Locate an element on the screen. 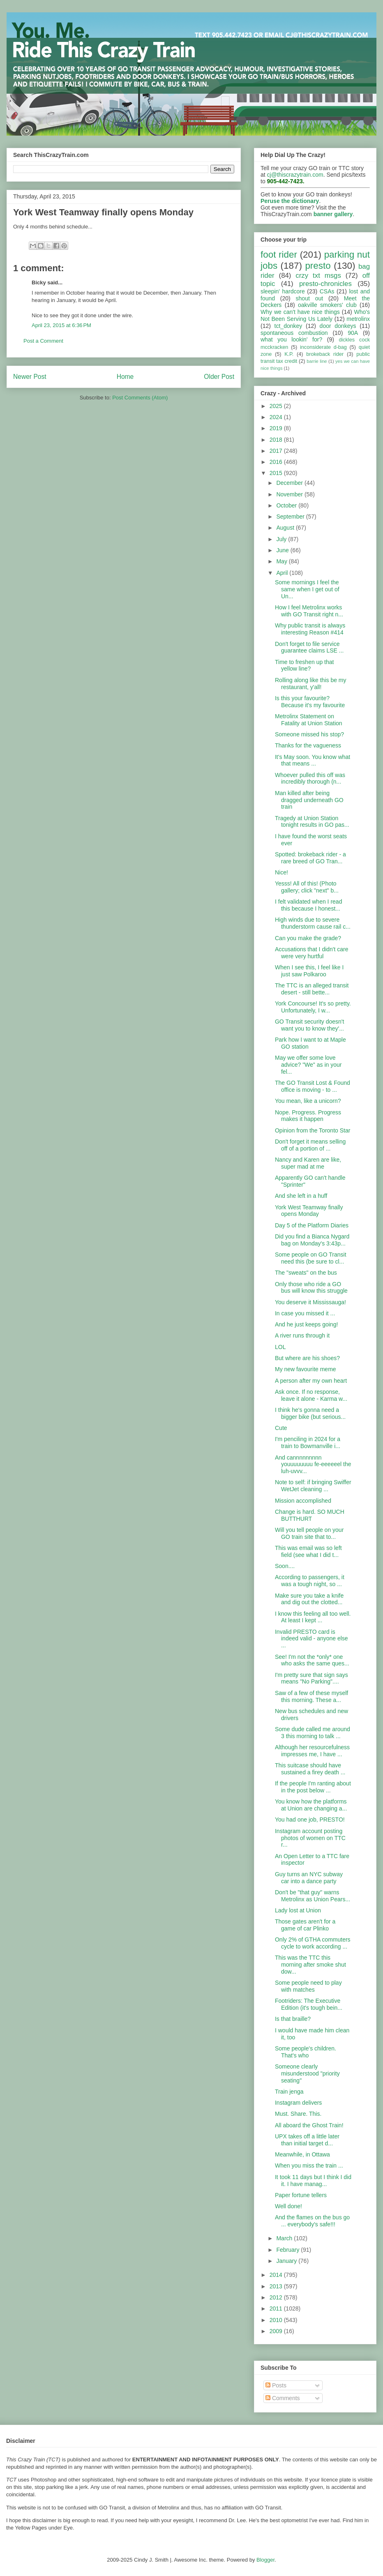 This screenshot has height=2576, width=383. Man killed after being dragged underneath GO train is located at coordinates (309, 800).